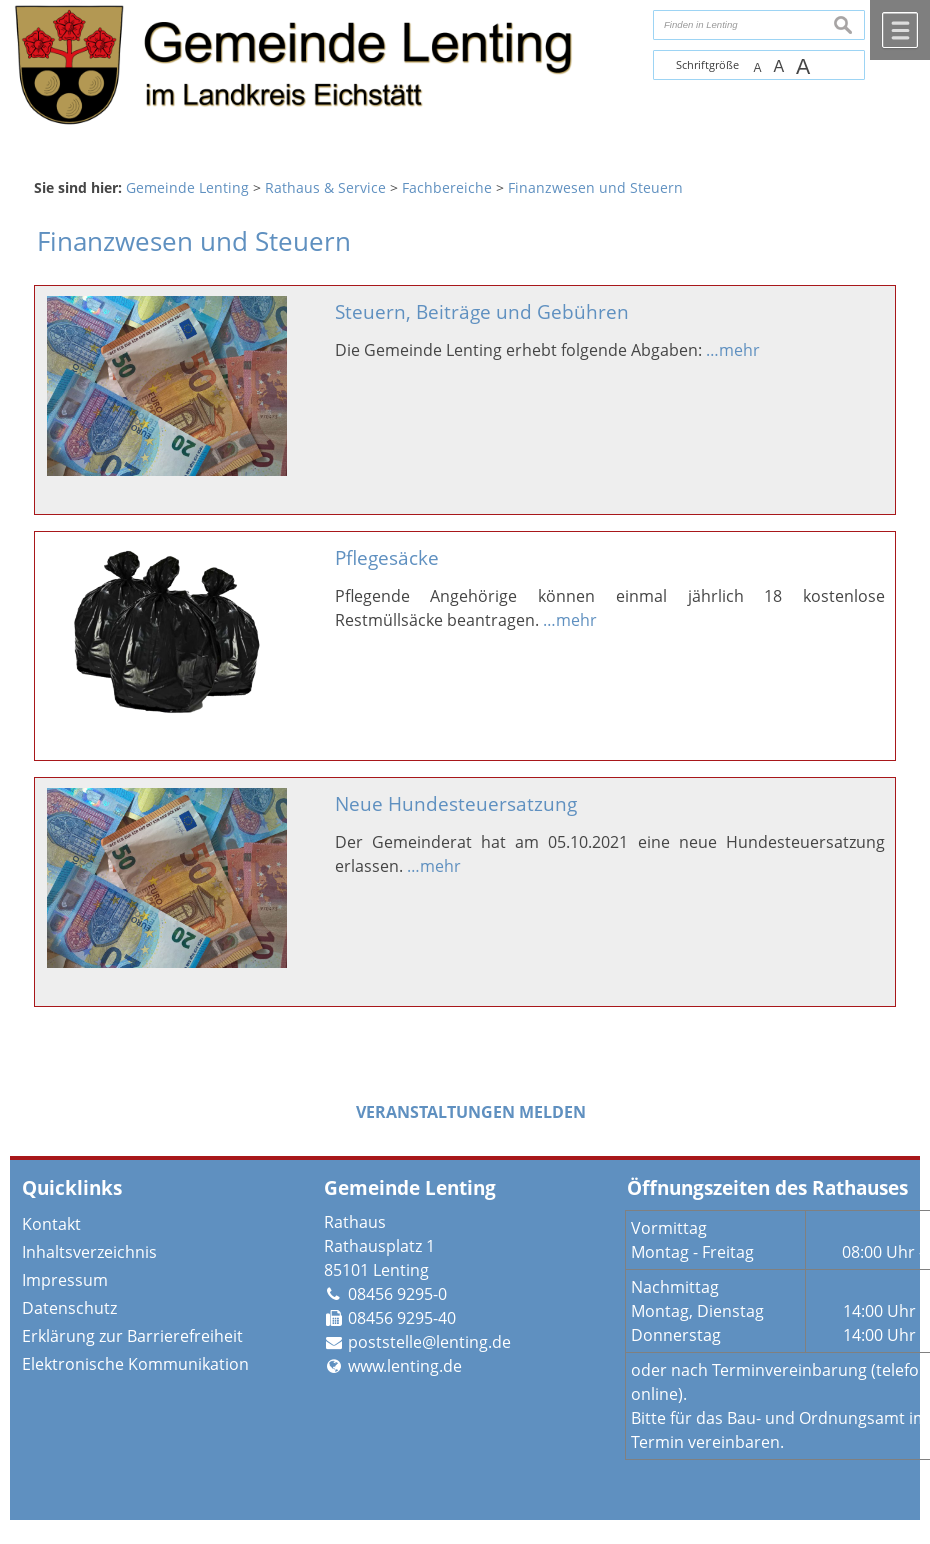 This screenshot has height=1544, width=930. Describe the element at coordinates (900, 30) in the screenshot. I see `Menü` at that location.